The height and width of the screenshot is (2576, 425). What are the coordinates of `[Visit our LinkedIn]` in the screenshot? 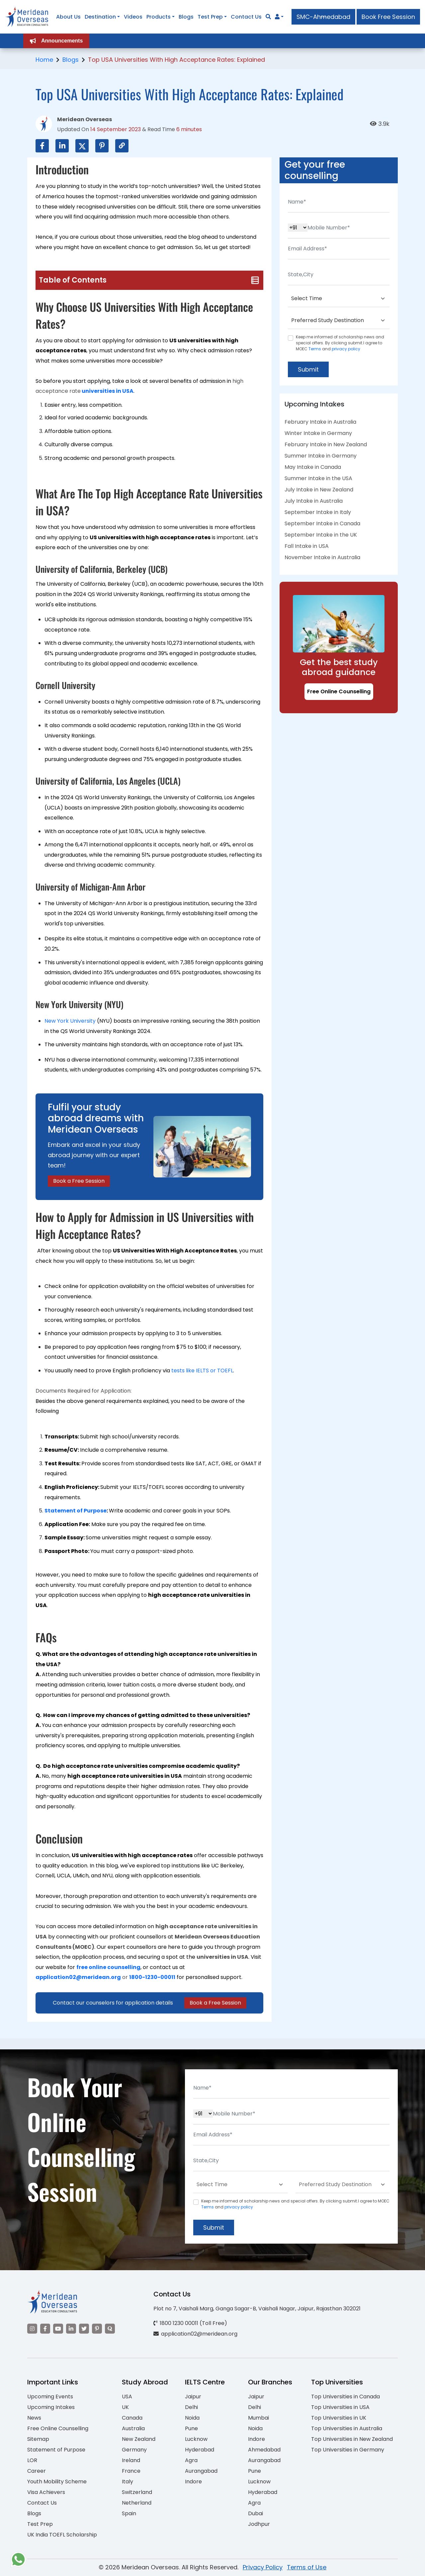 It's located at (71, 2329).